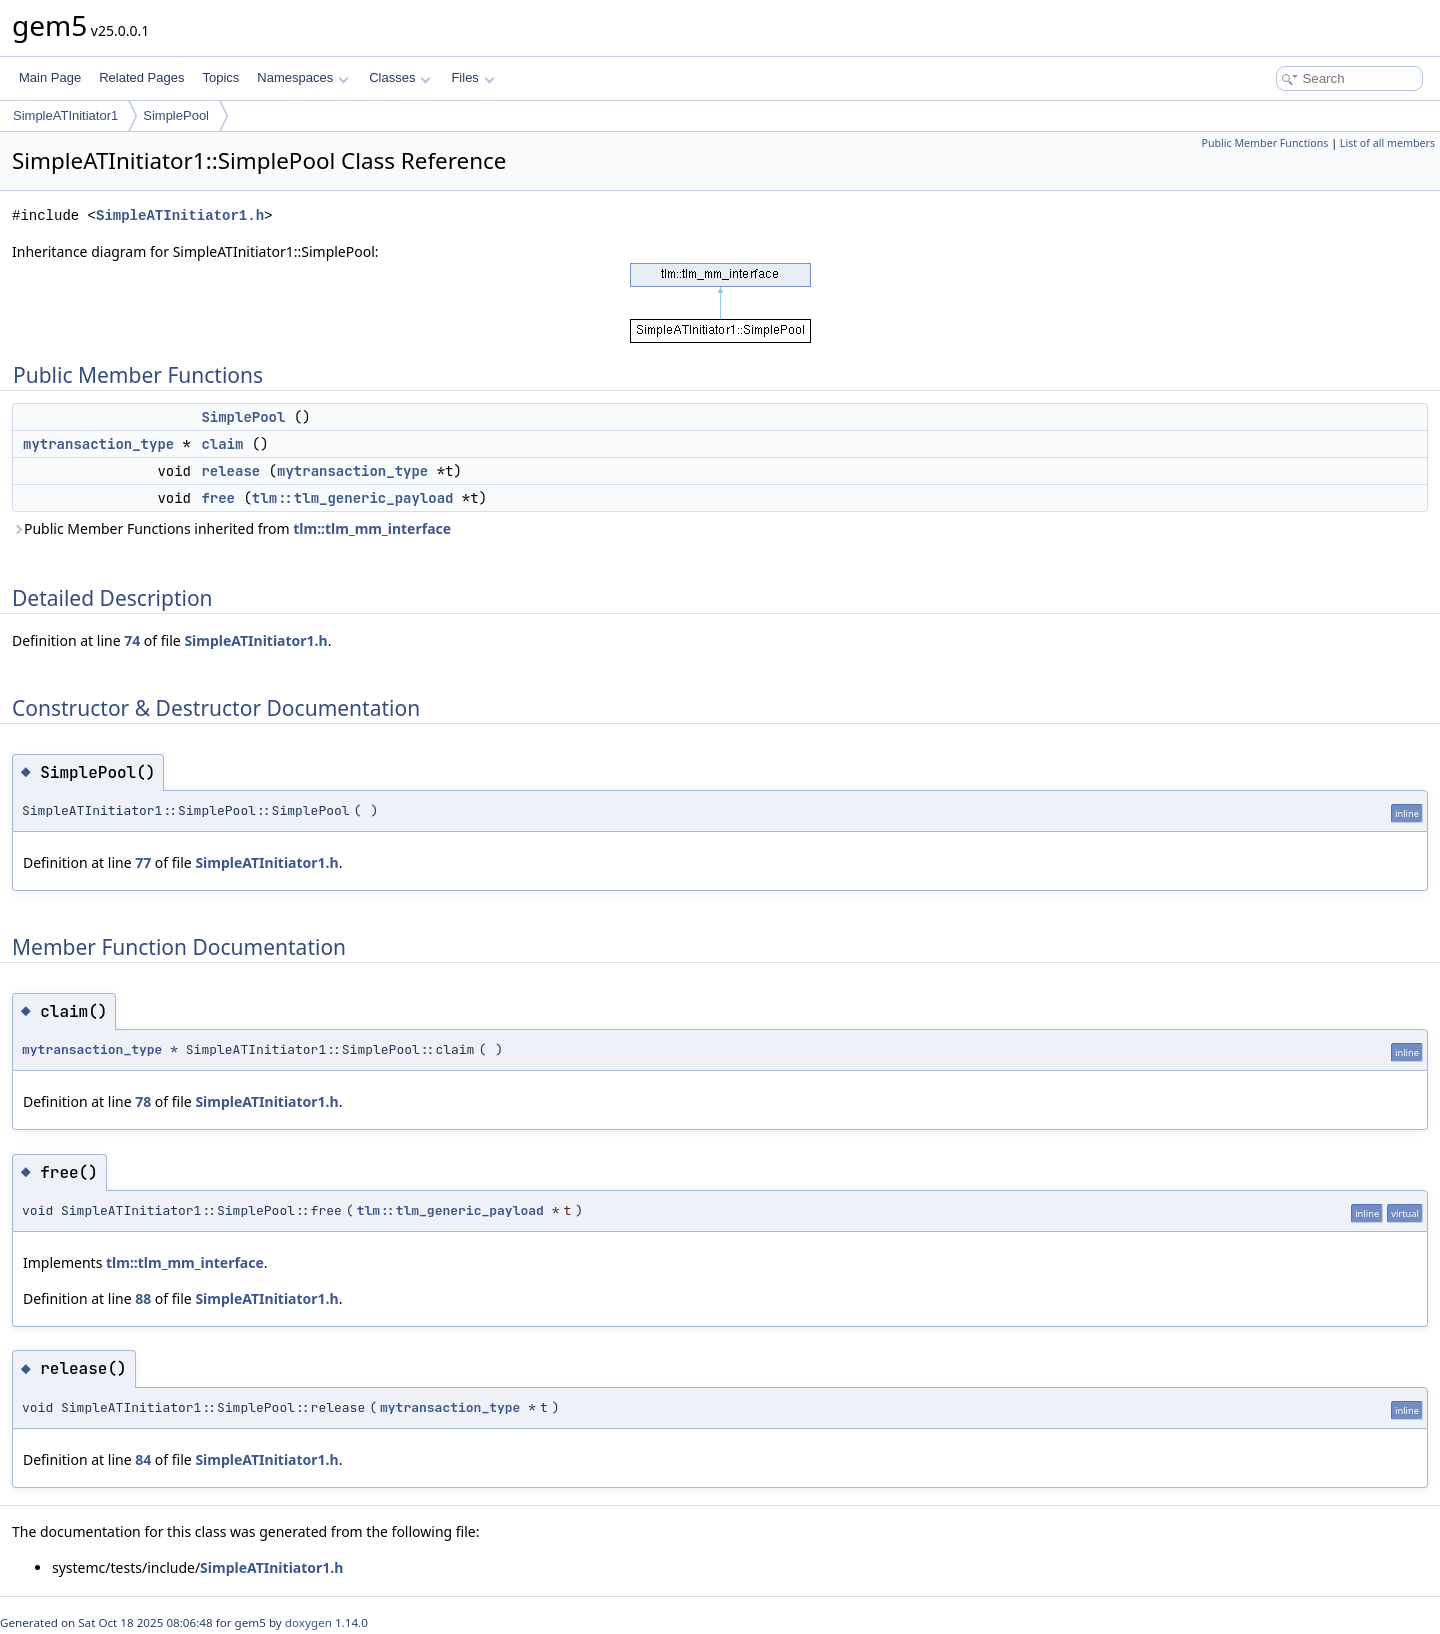  What do you see at coordinates (353, 498) in the screenshot?
I see `tlm::tlm_generic_payload` at bounding box center [353, 498].